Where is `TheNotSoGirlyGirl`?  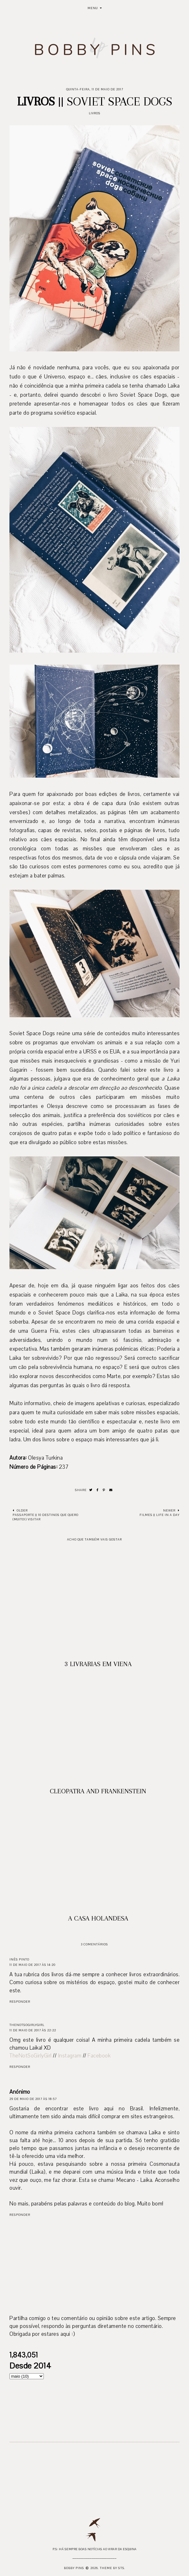
TheNotSoGirlyGirl is located at coordinates (26, 2025).